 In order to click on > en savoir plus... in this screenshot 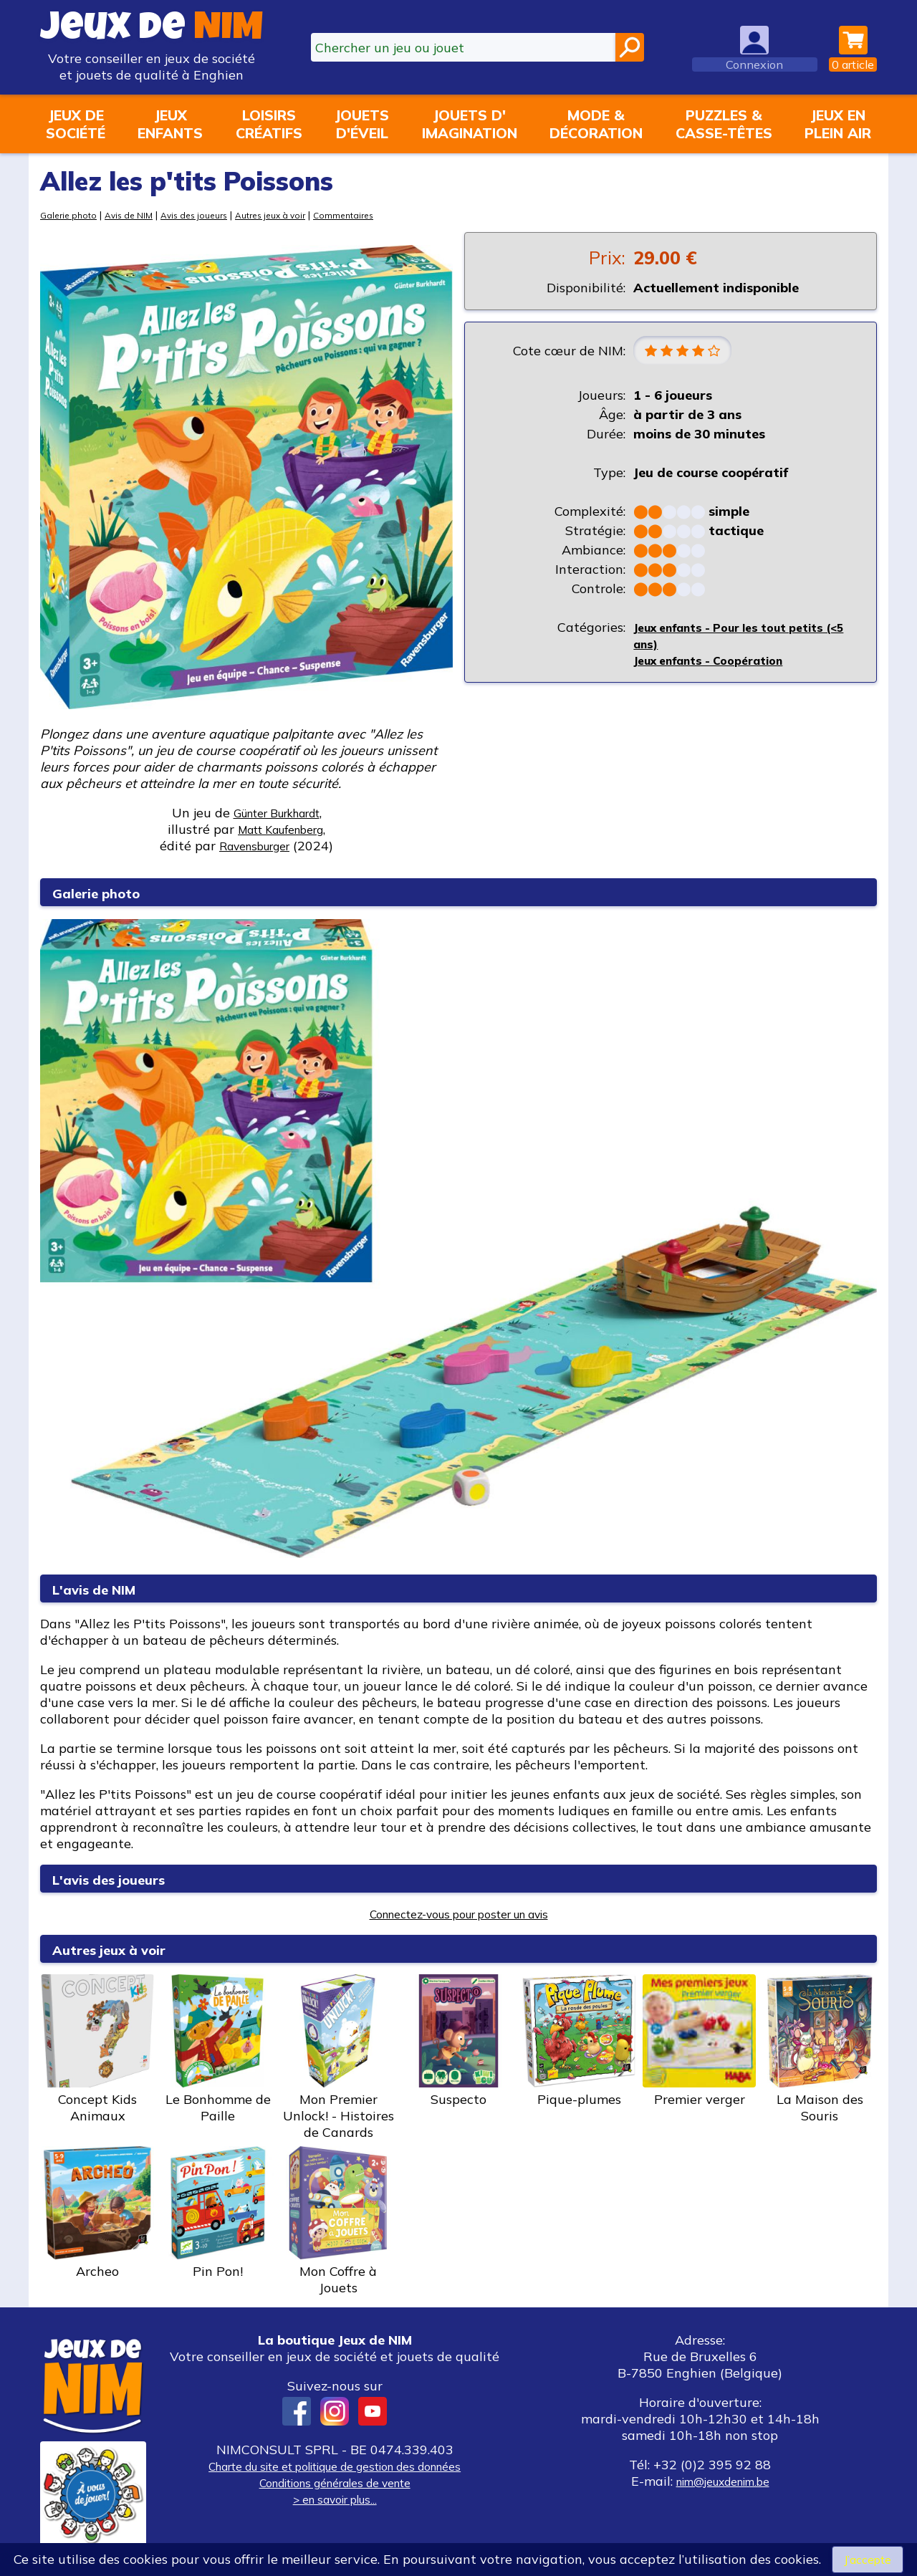, I will do `click(334, 2499)`.